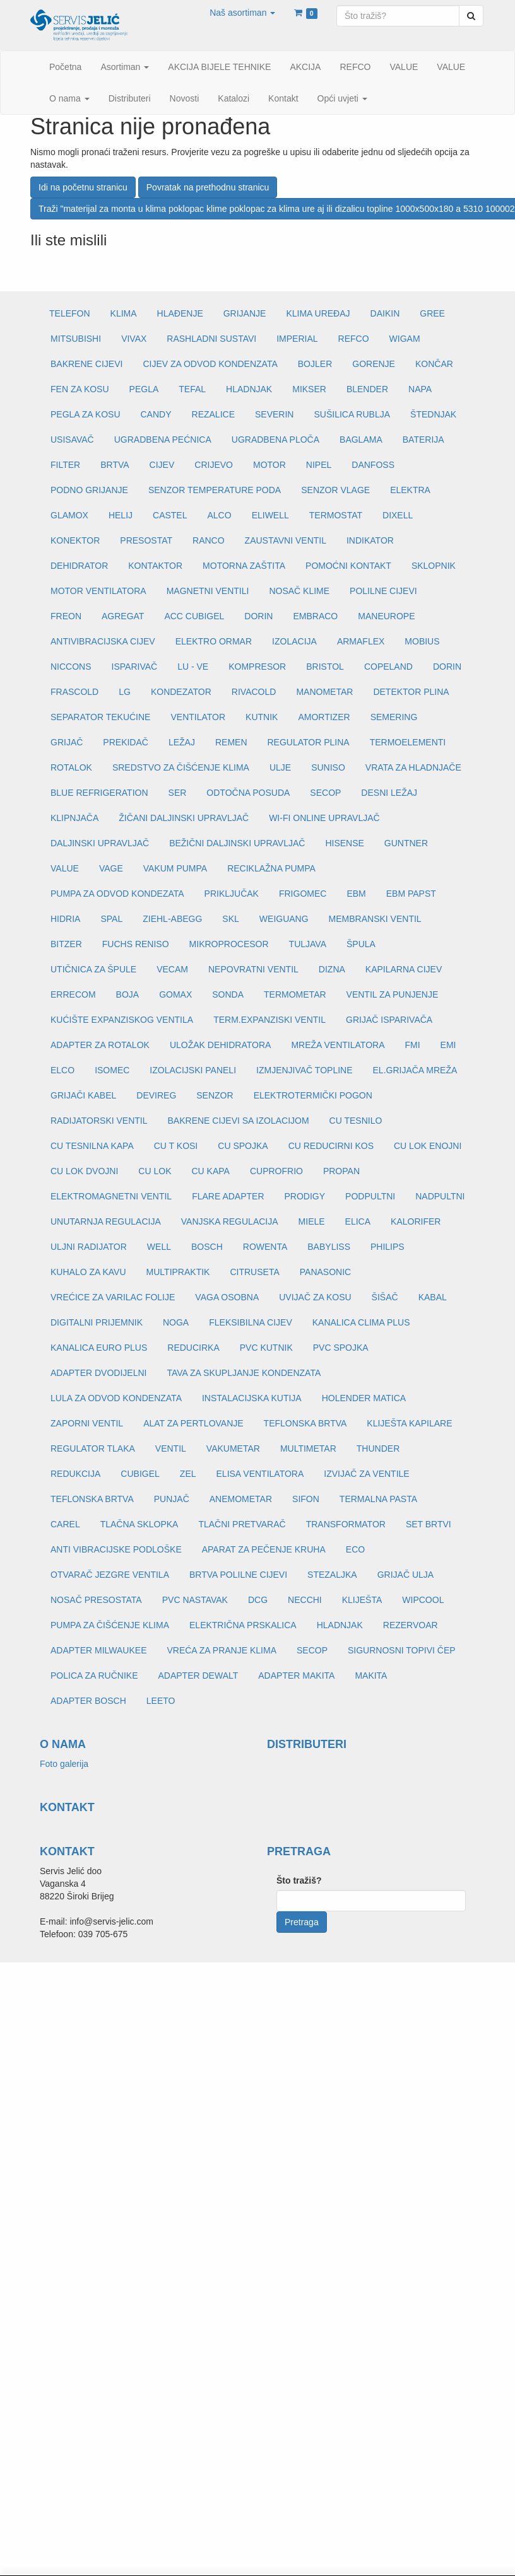  Describe the element at coordinates (433, 566) in the screenshot. I see `SKLOPNIK` at that location.